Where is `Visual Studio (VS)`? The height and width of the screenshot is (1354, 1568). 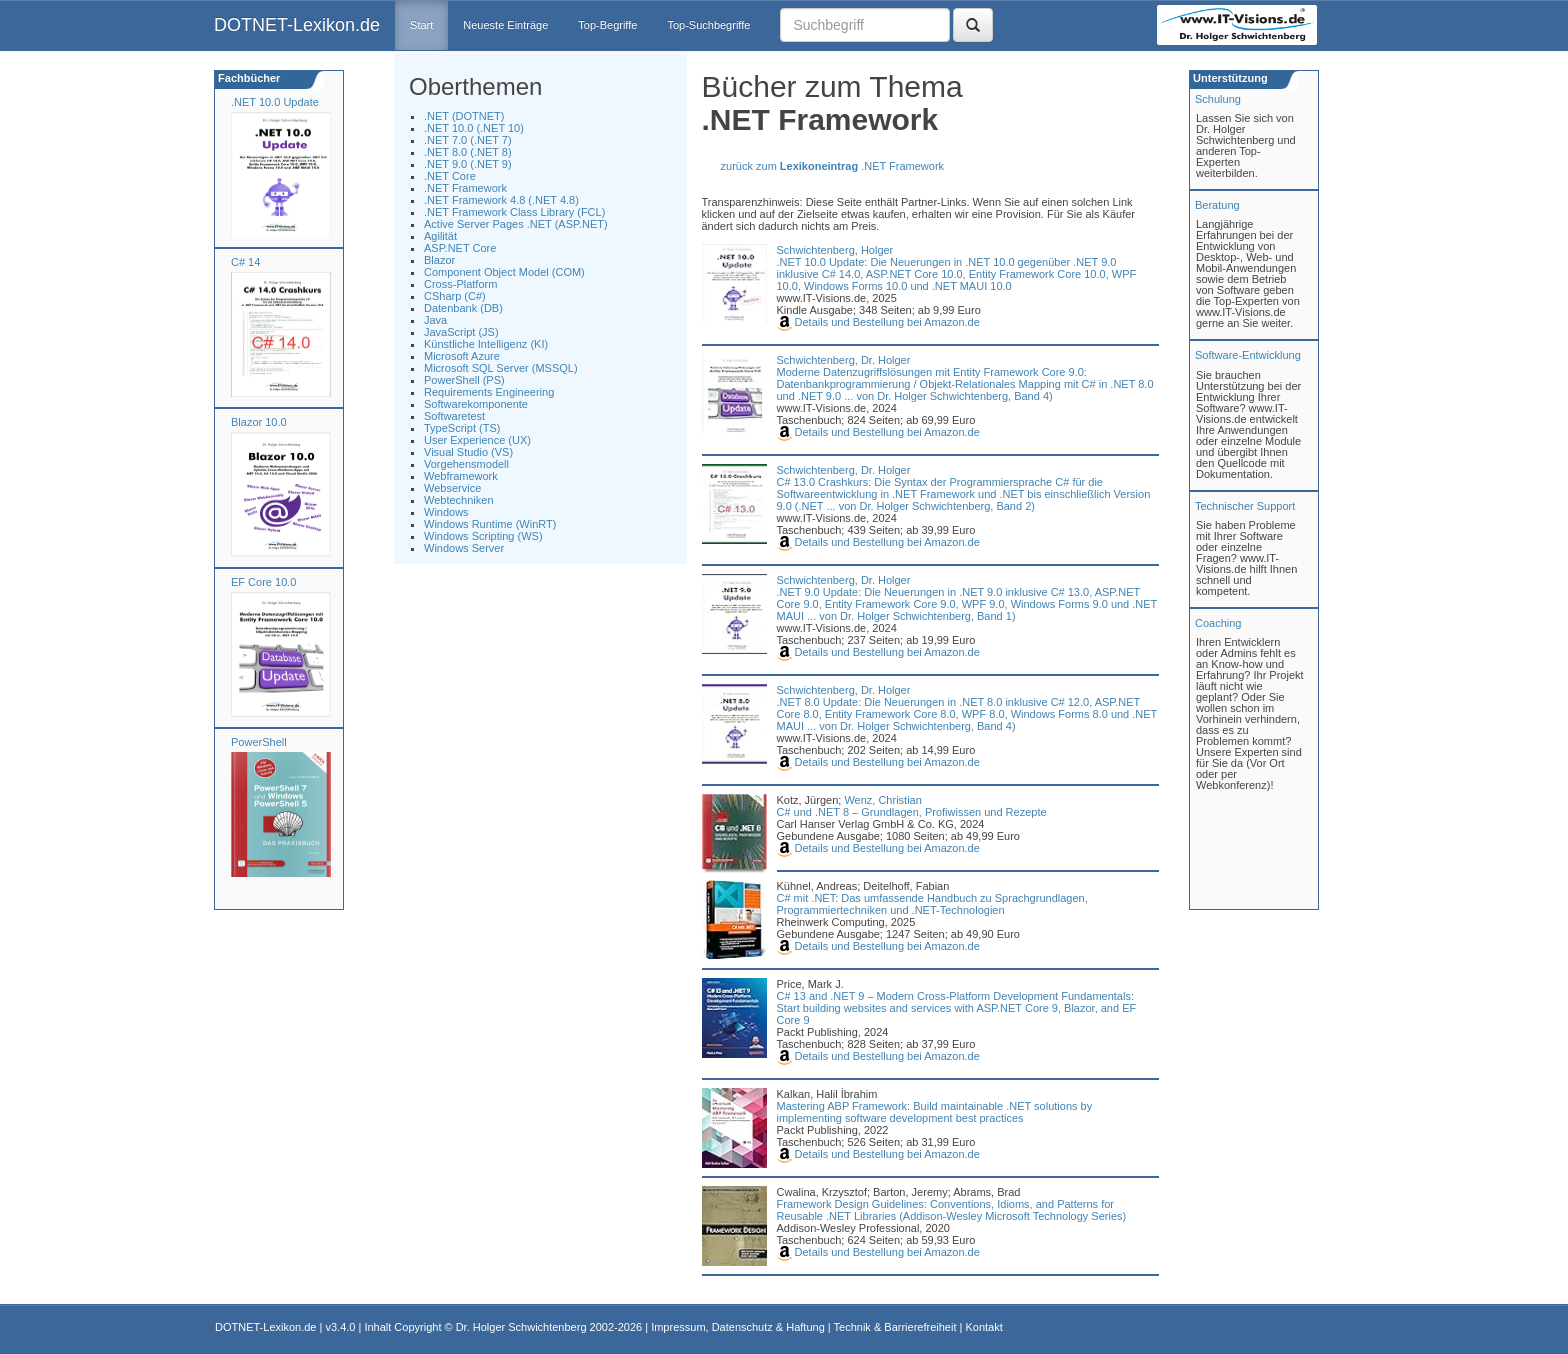 Visual Studio (VS) is located at coordinates (468, 452).